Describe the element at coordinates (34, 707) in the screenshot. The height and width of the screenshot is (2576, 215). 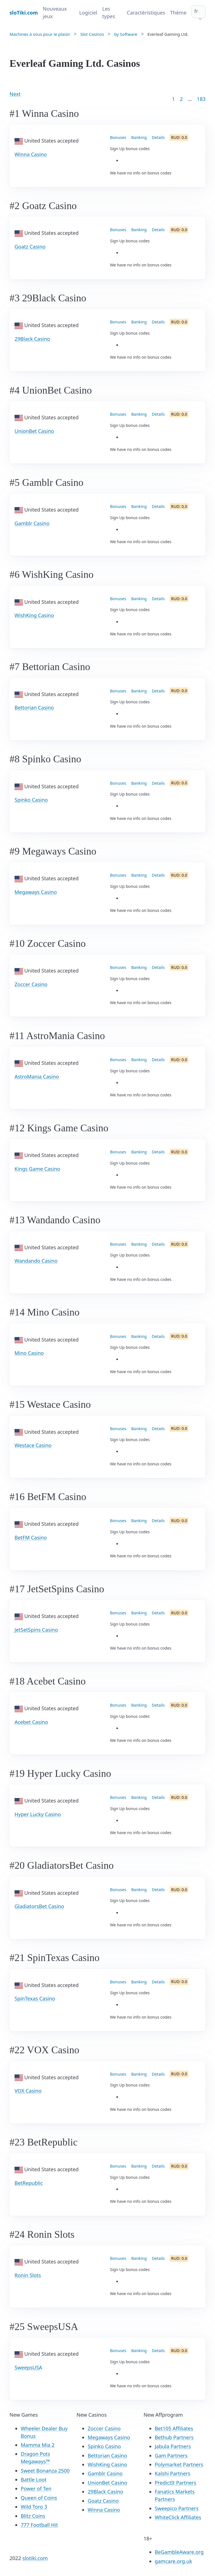
I see `Bettorian Casino` at that location.